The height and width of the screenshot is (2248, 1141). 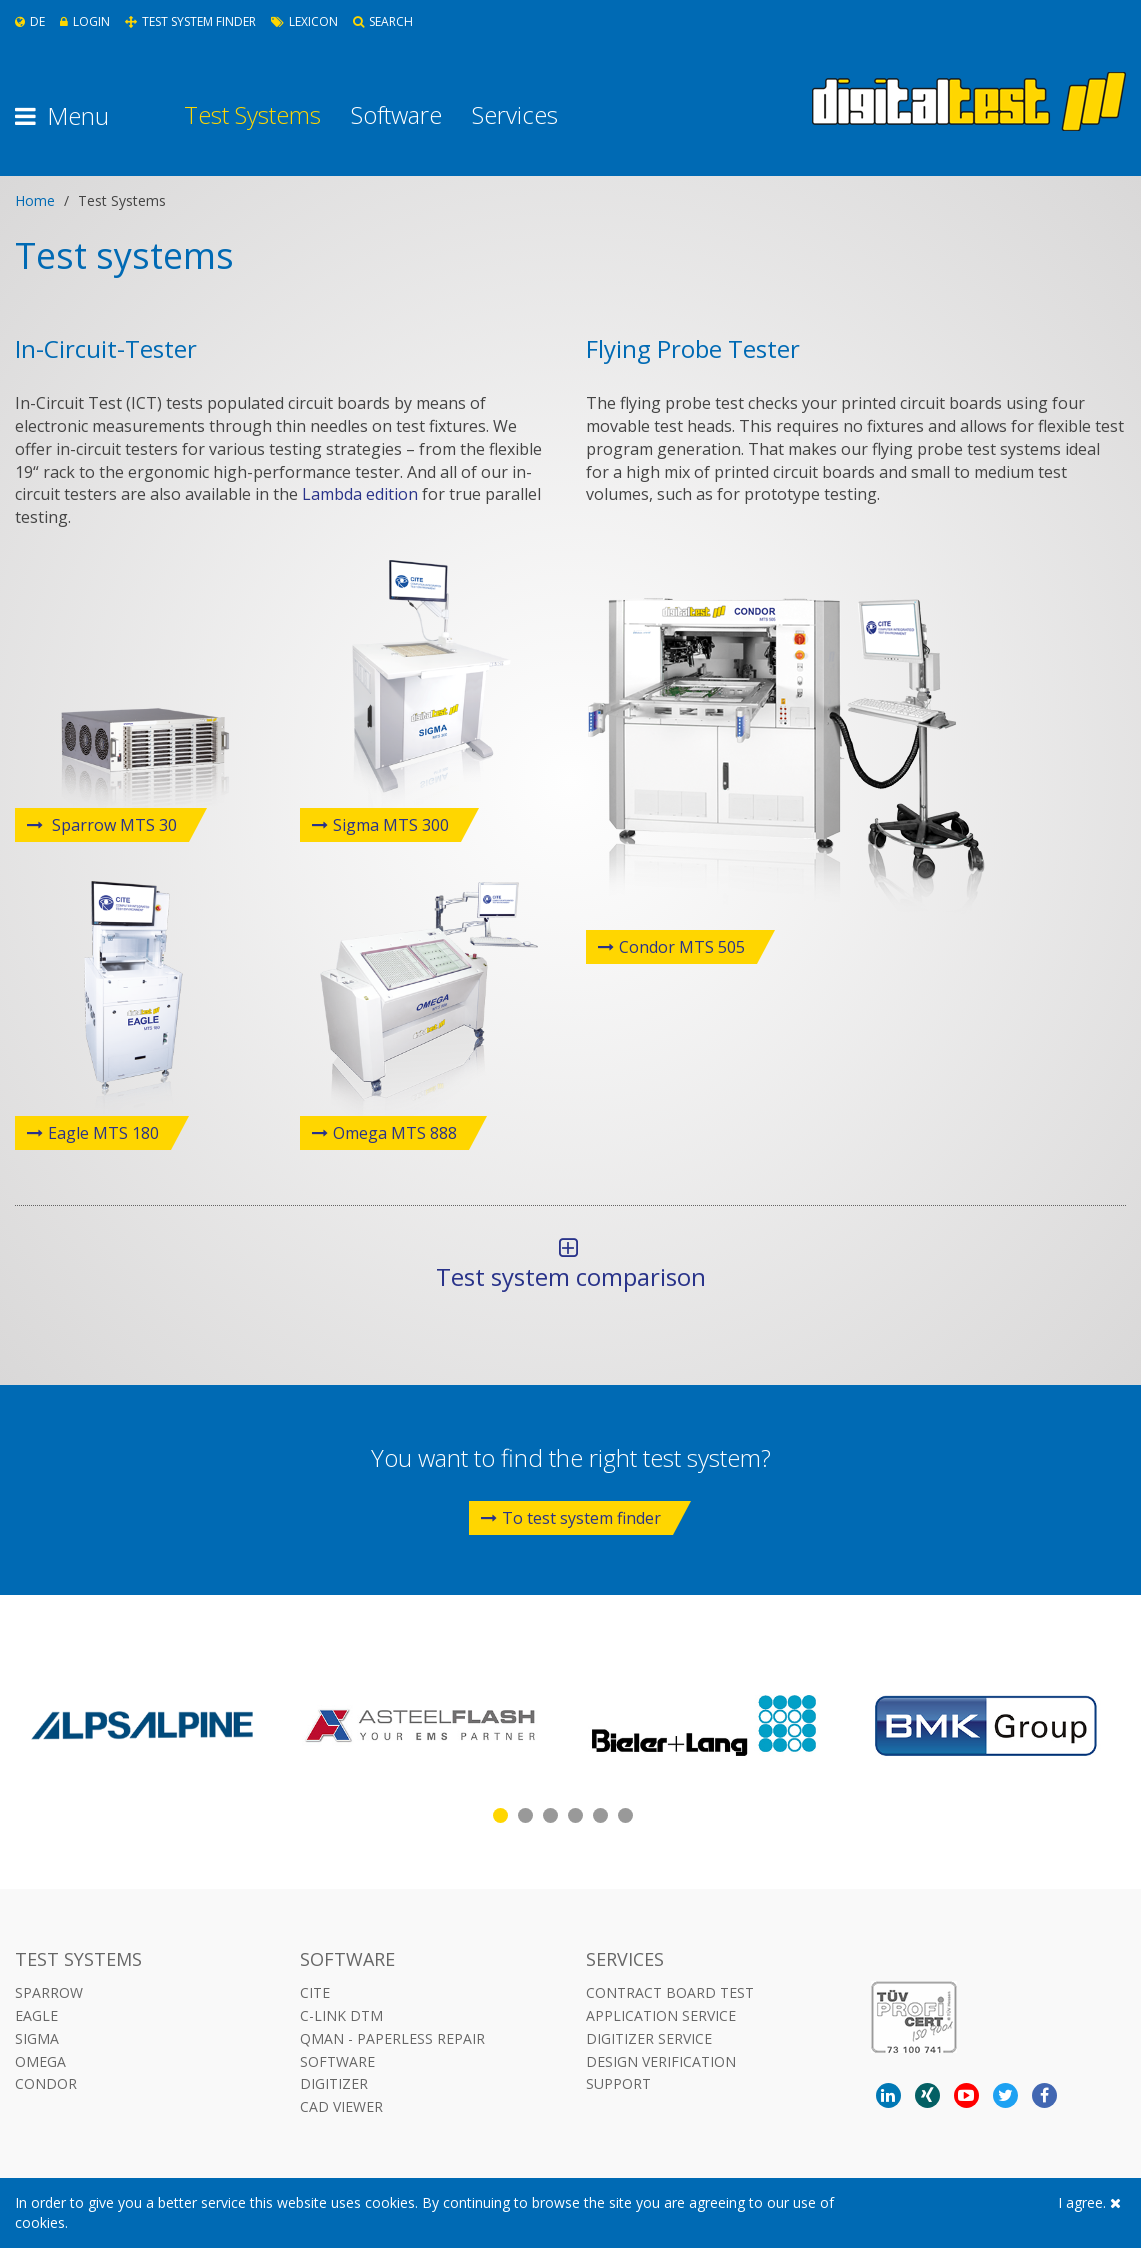 What do you see at coordinates (334, 2083) in the screenshot?
I see `DIGITIZER` at bounding box center [334, 2083].